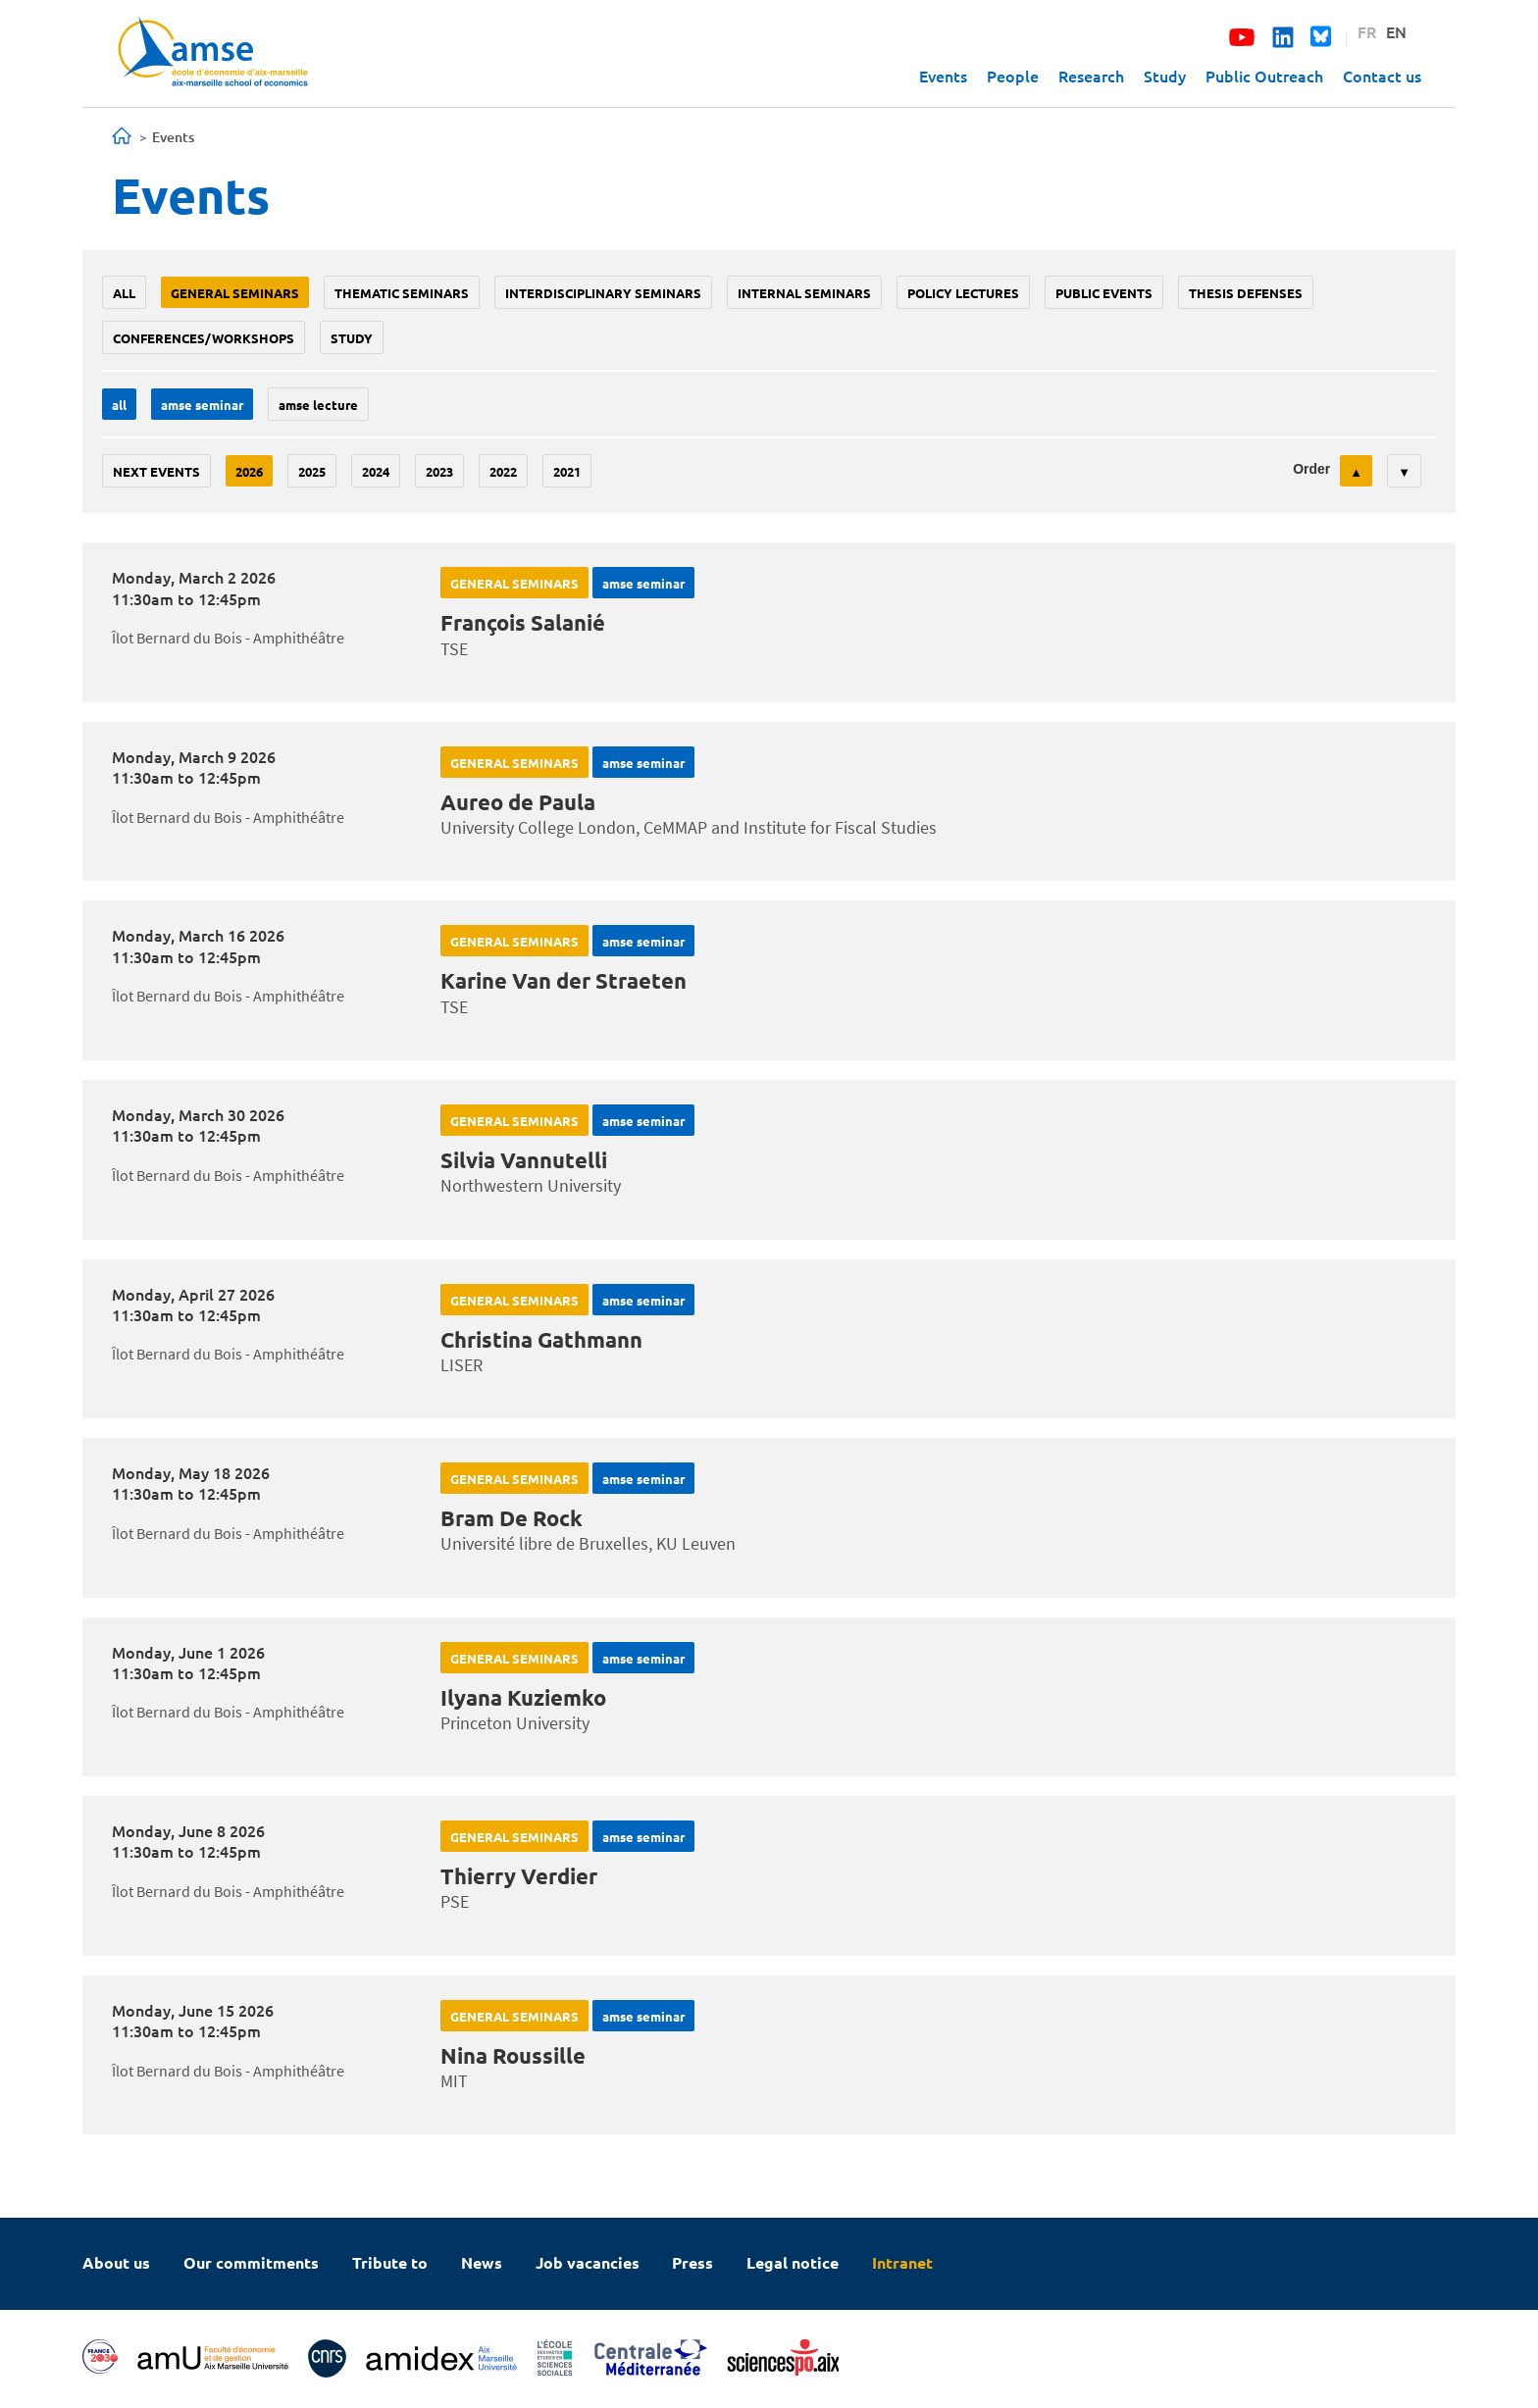  What do you see at coordinates (401, 292) in the screenshot?
I see `Thematic seminars` at bounding box center [401, 292].